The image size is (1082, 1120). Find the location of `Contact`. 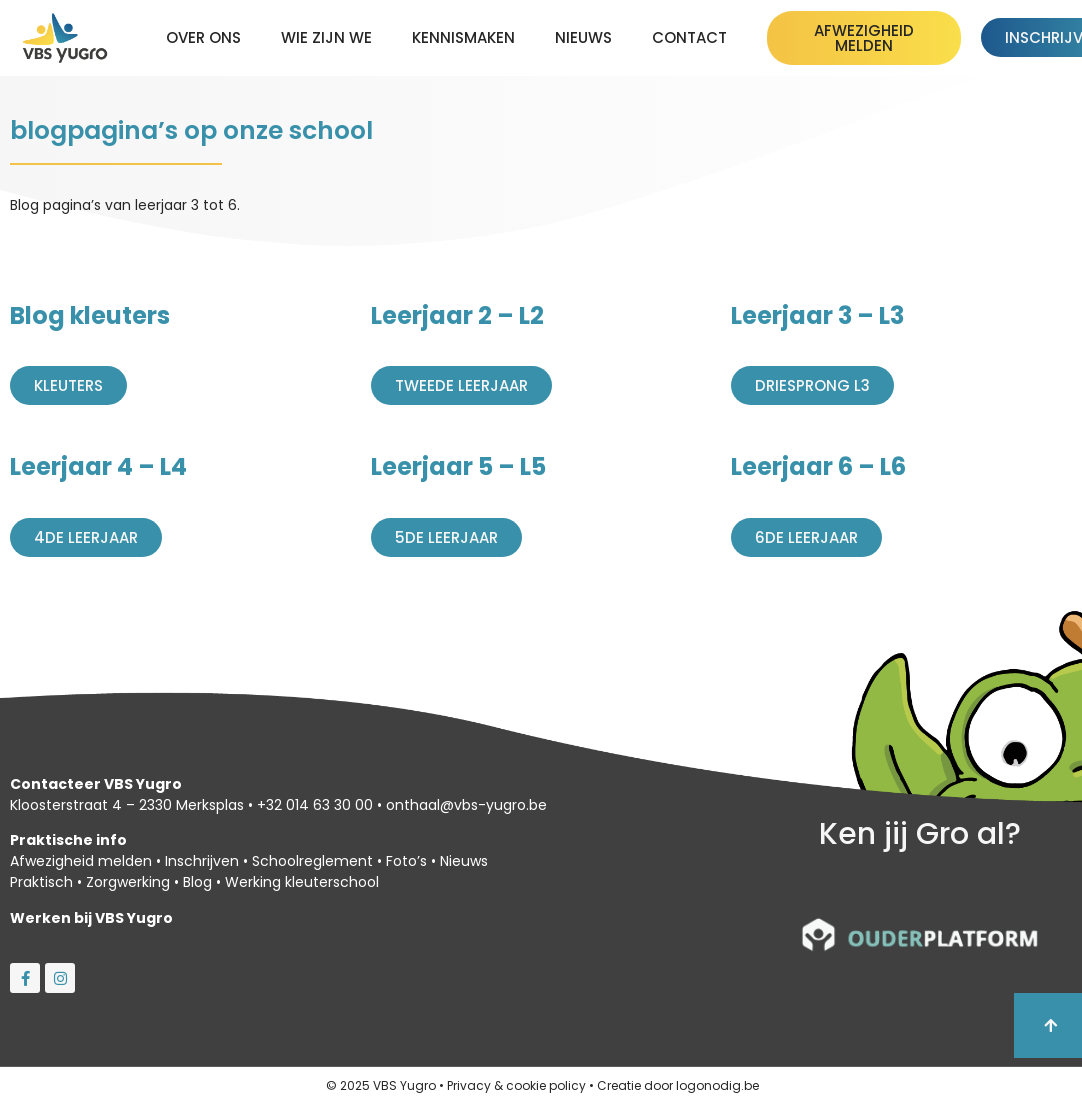

Contact is located at coordinates (689, 37).